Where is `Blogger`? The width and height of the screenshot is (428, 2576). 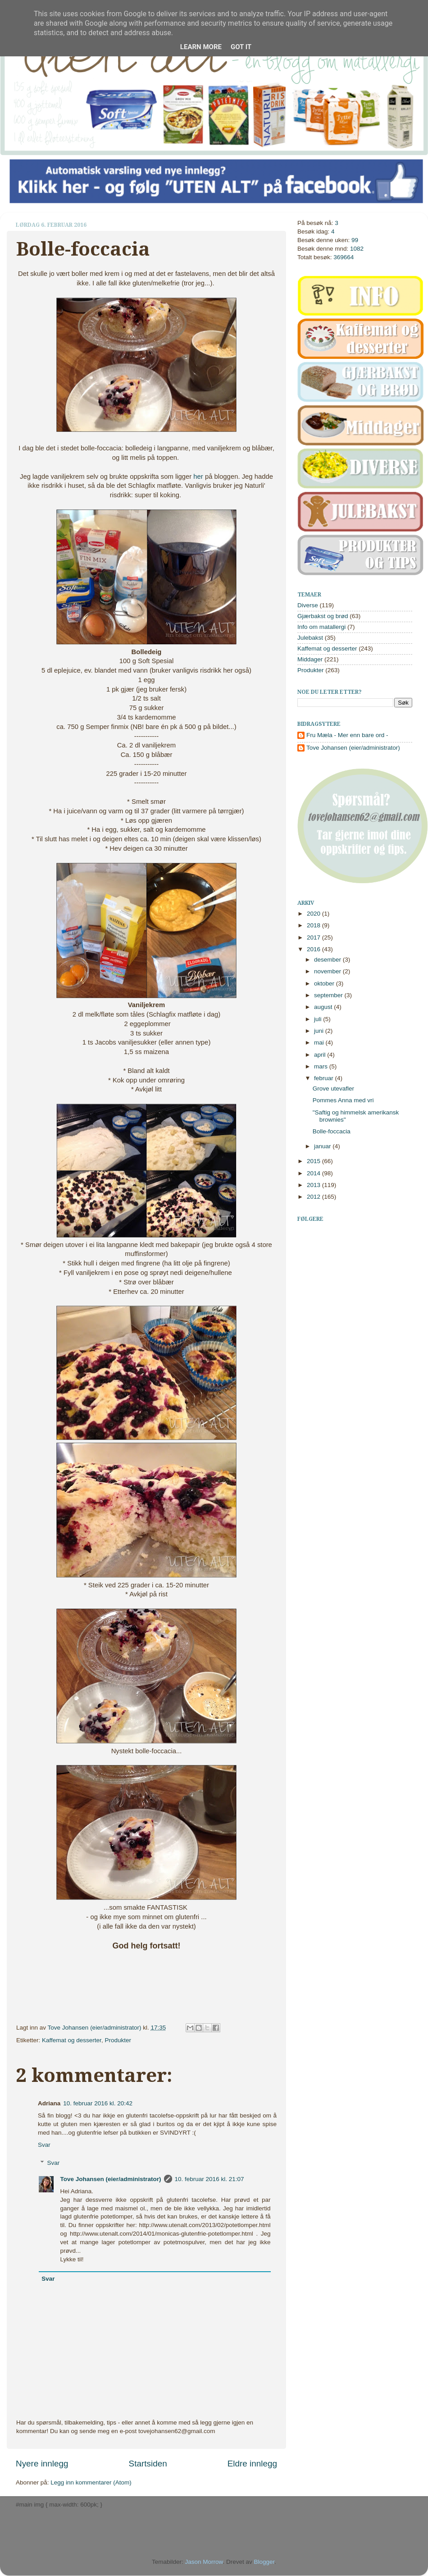
Blogger is located at coordinates (264, 2561).